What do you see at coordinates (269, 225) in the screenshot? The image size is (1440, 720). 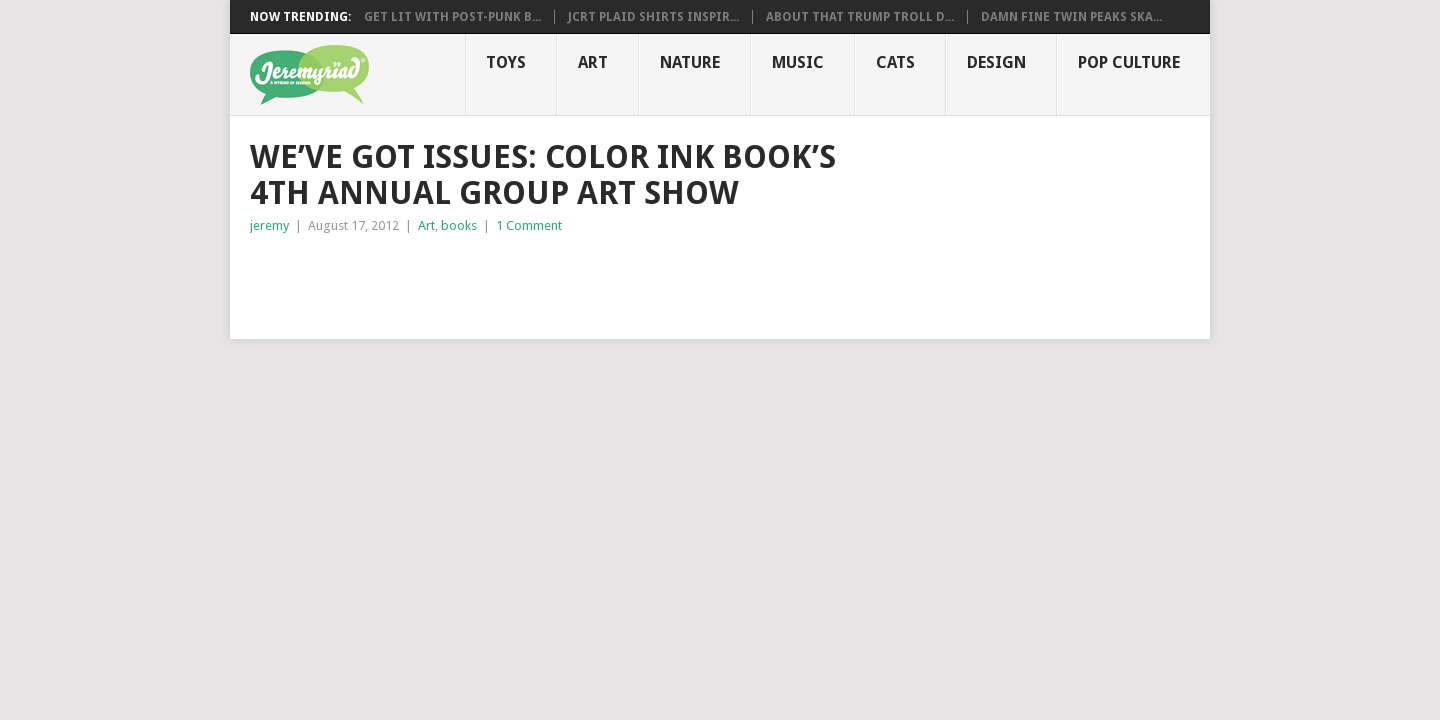 I see `jeremy` at bounding box center [269, 225].